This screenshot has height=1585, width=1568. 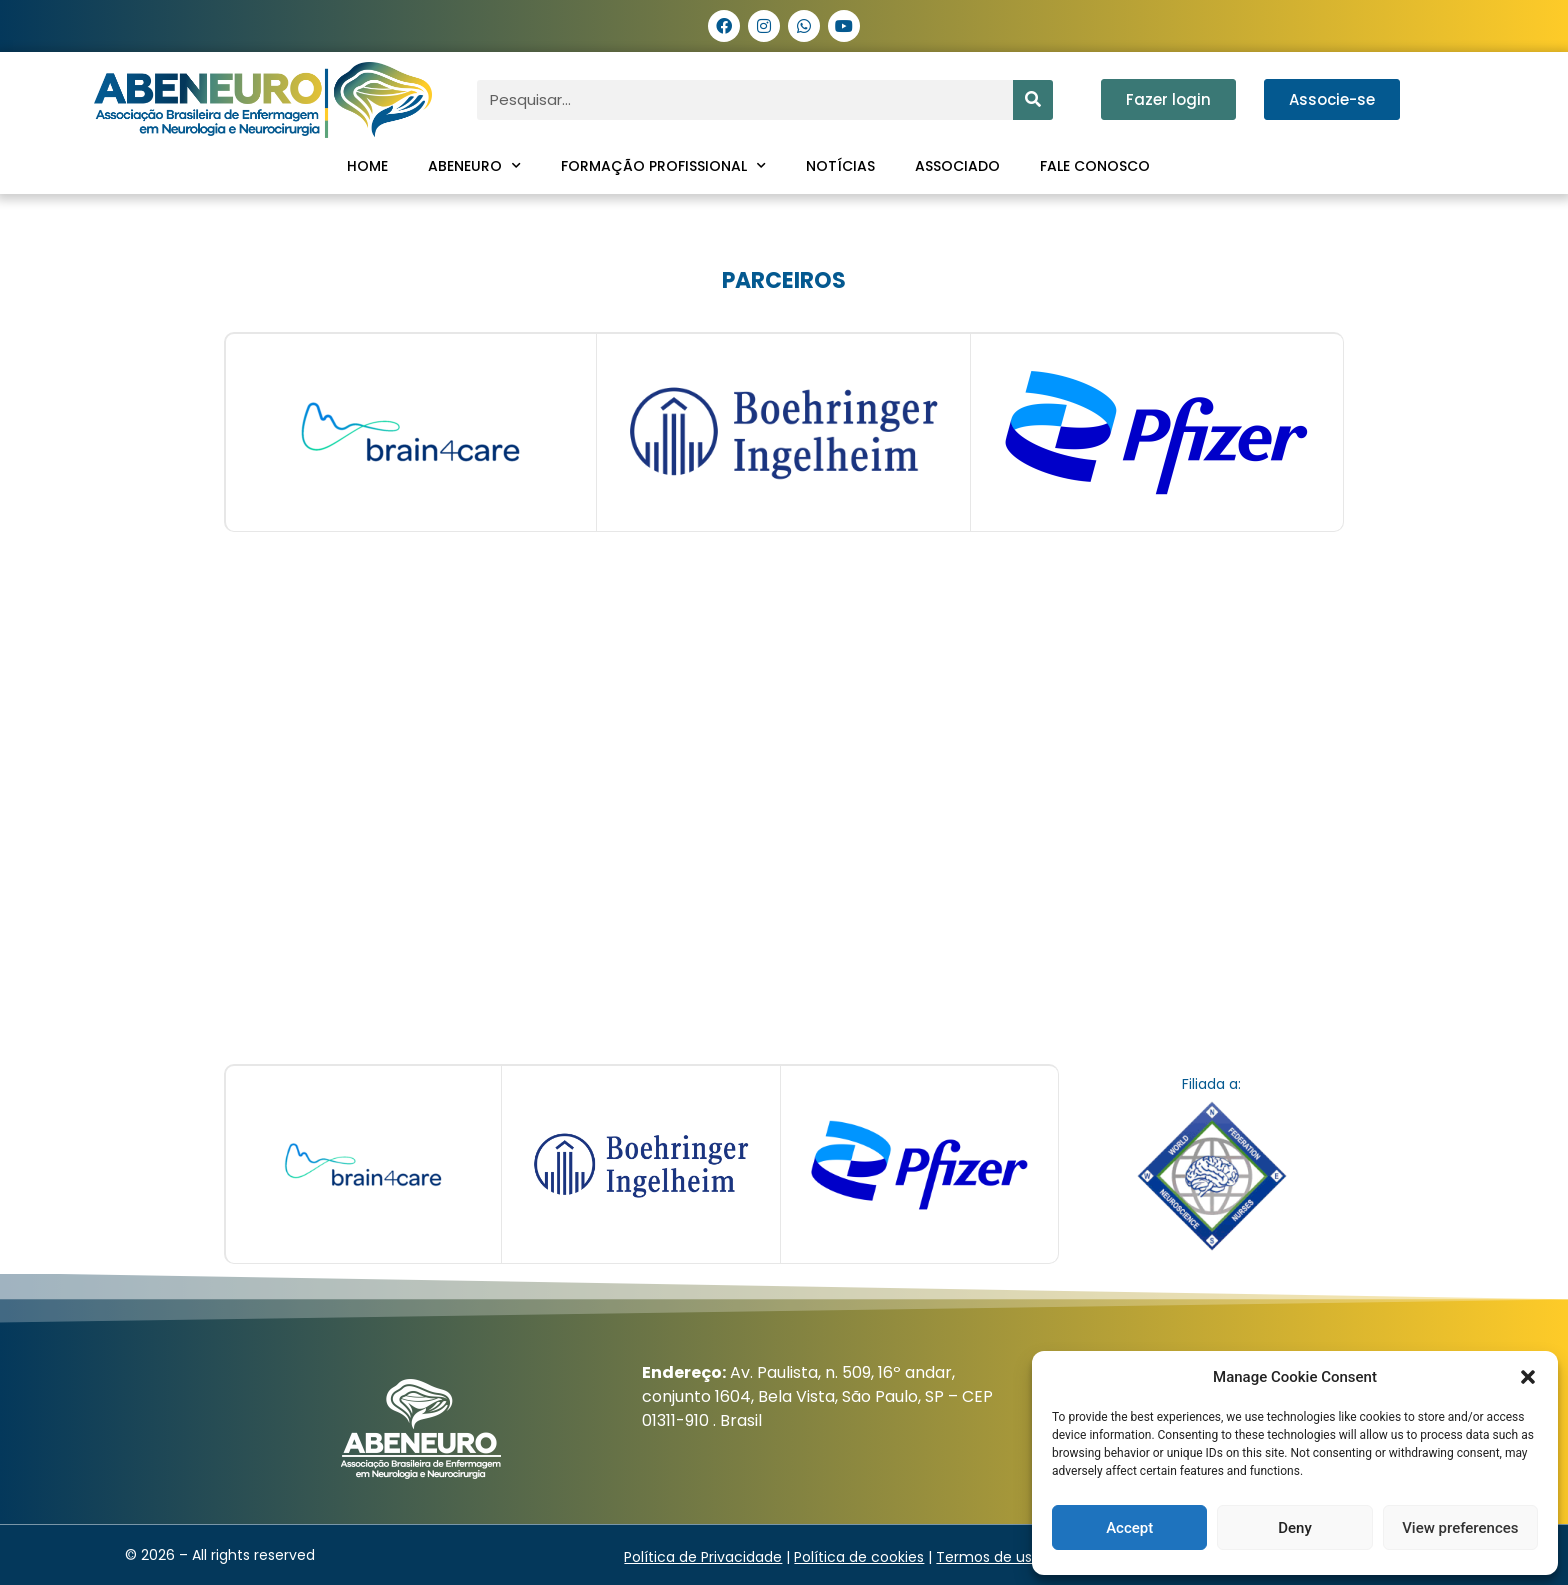 What do you see at coordinates (957, 166) in the screenshot?
I see `Associado` at bounding box center [957, 166].